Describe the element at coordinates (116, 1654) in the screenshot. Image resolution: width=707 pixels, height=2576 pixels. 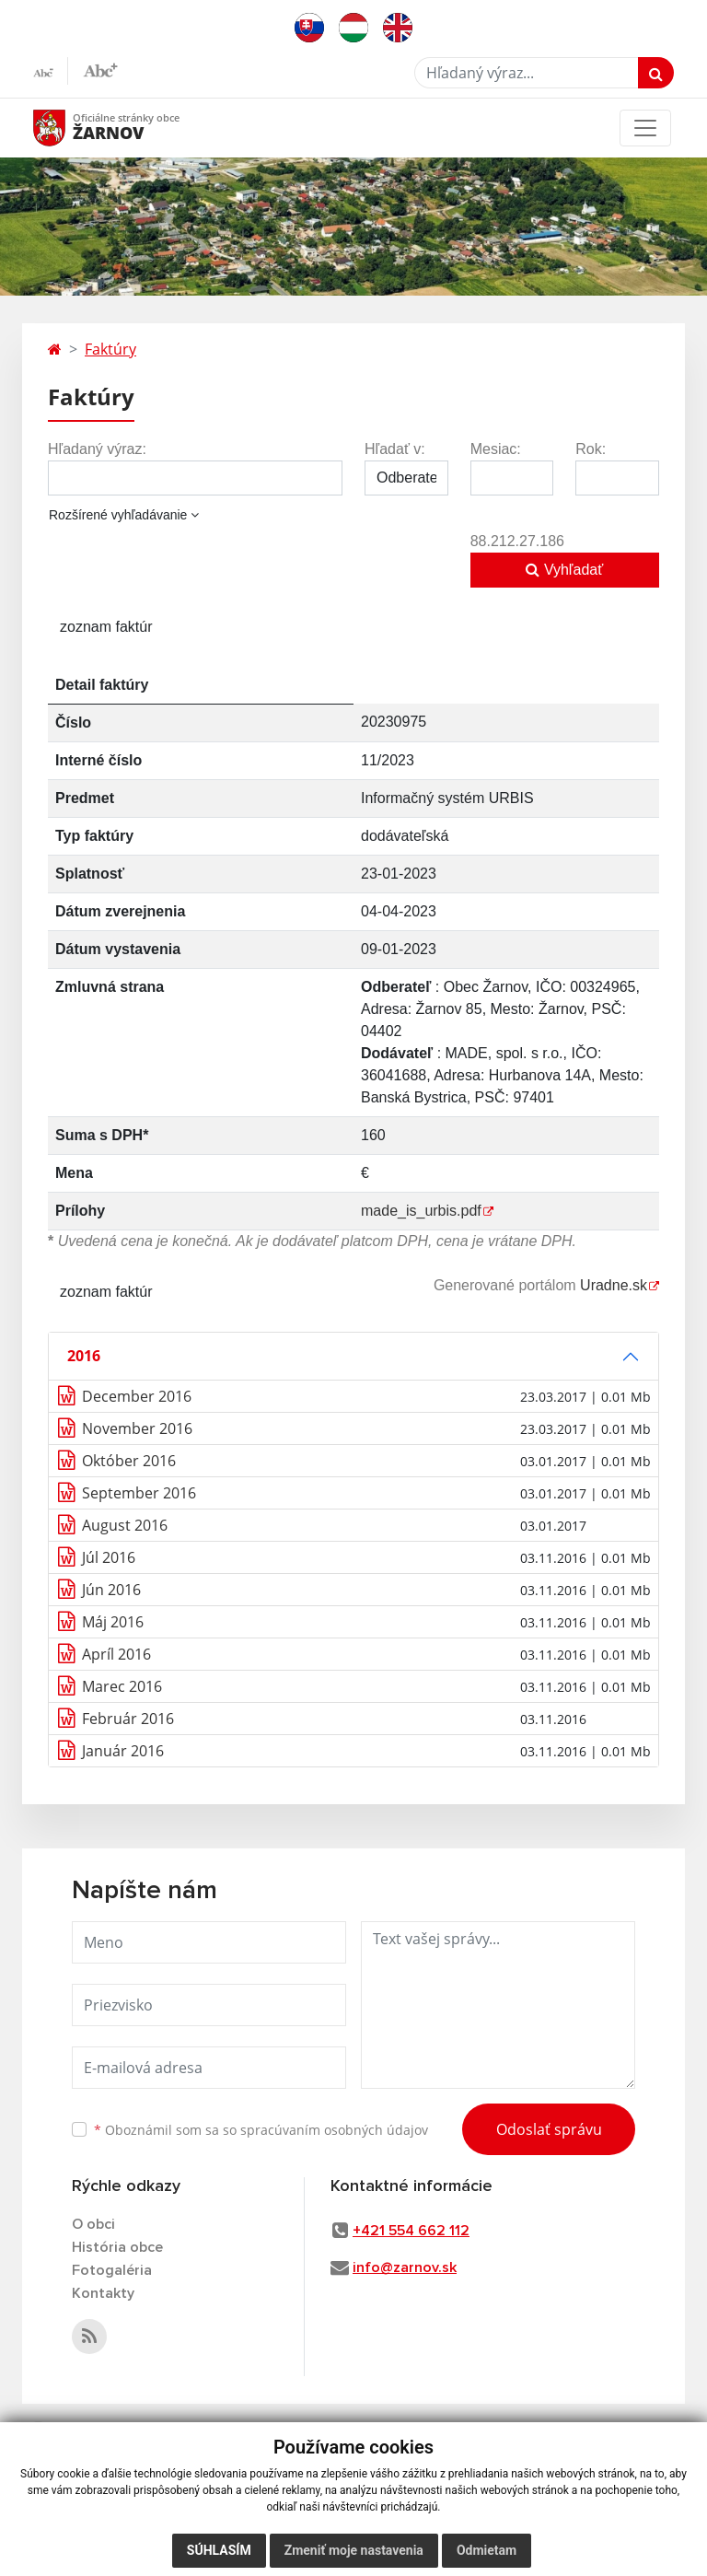
I see `Apríl 2016` at that location.